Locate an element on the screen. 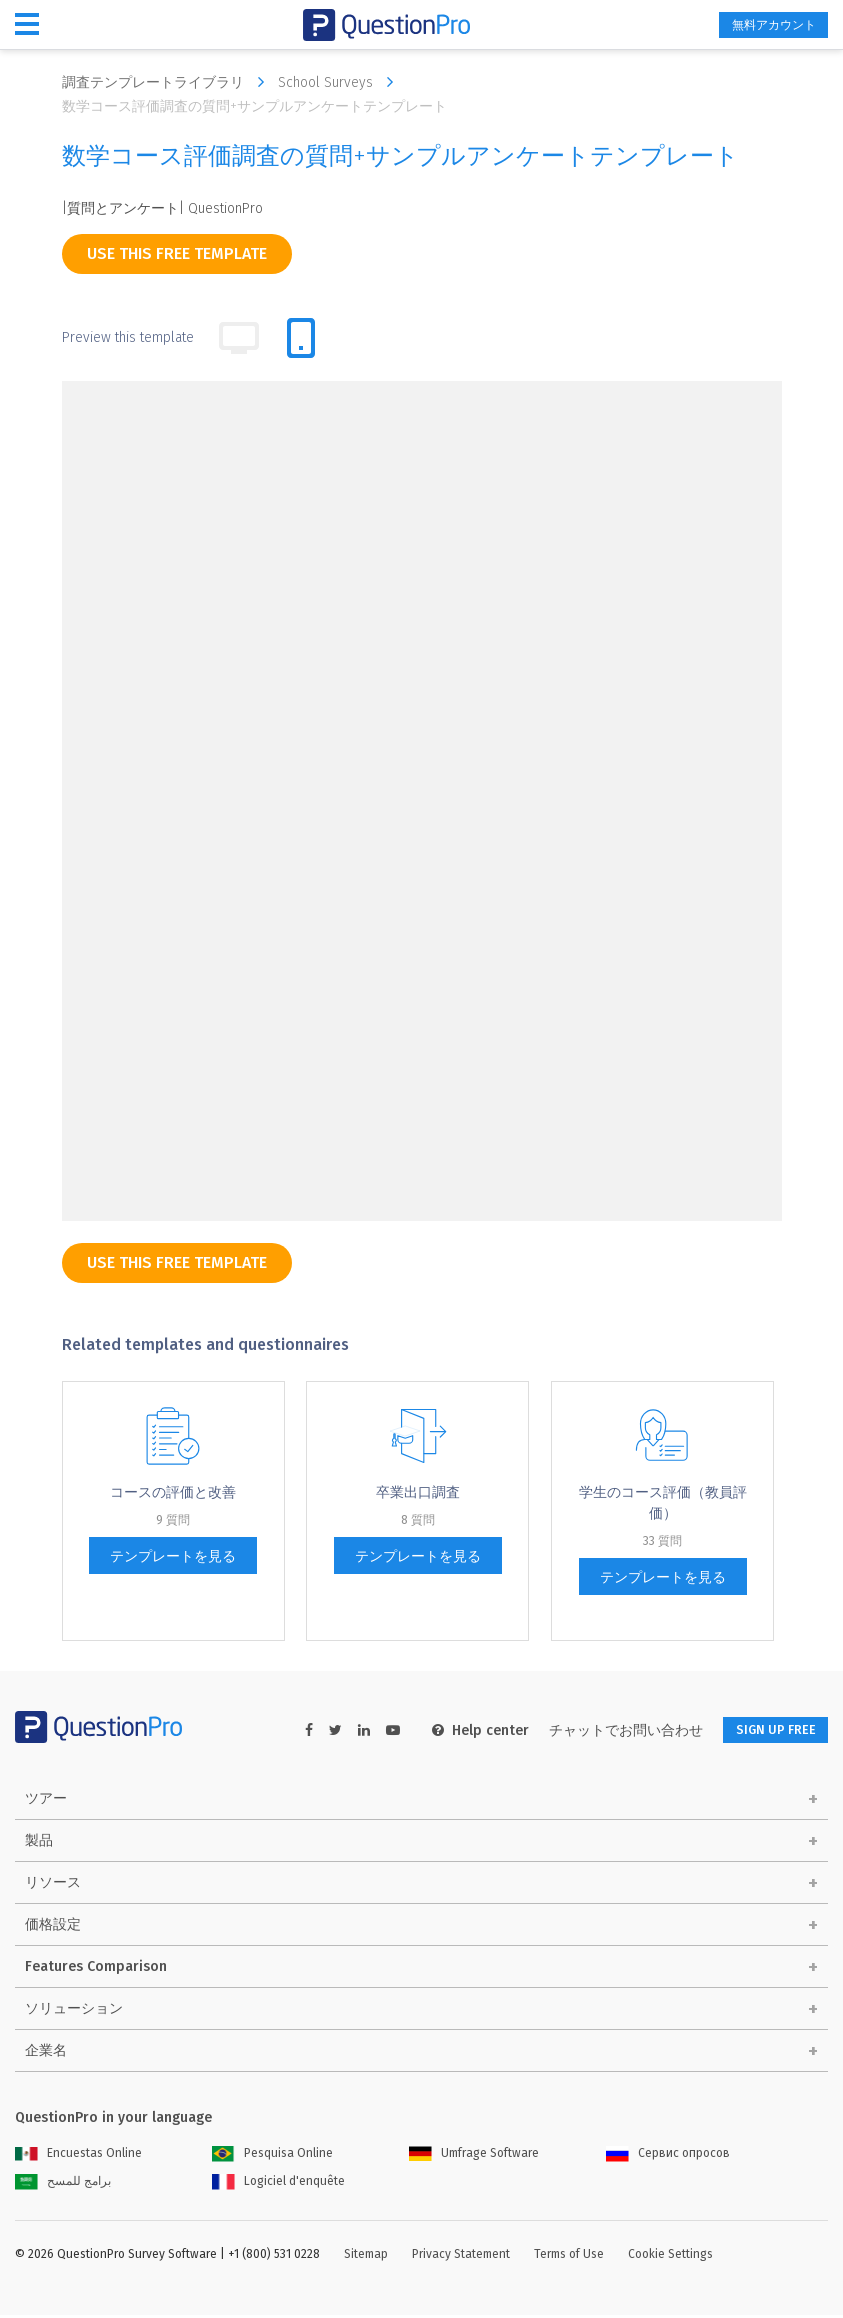  Preview this template is located at coordinates (128, 337).